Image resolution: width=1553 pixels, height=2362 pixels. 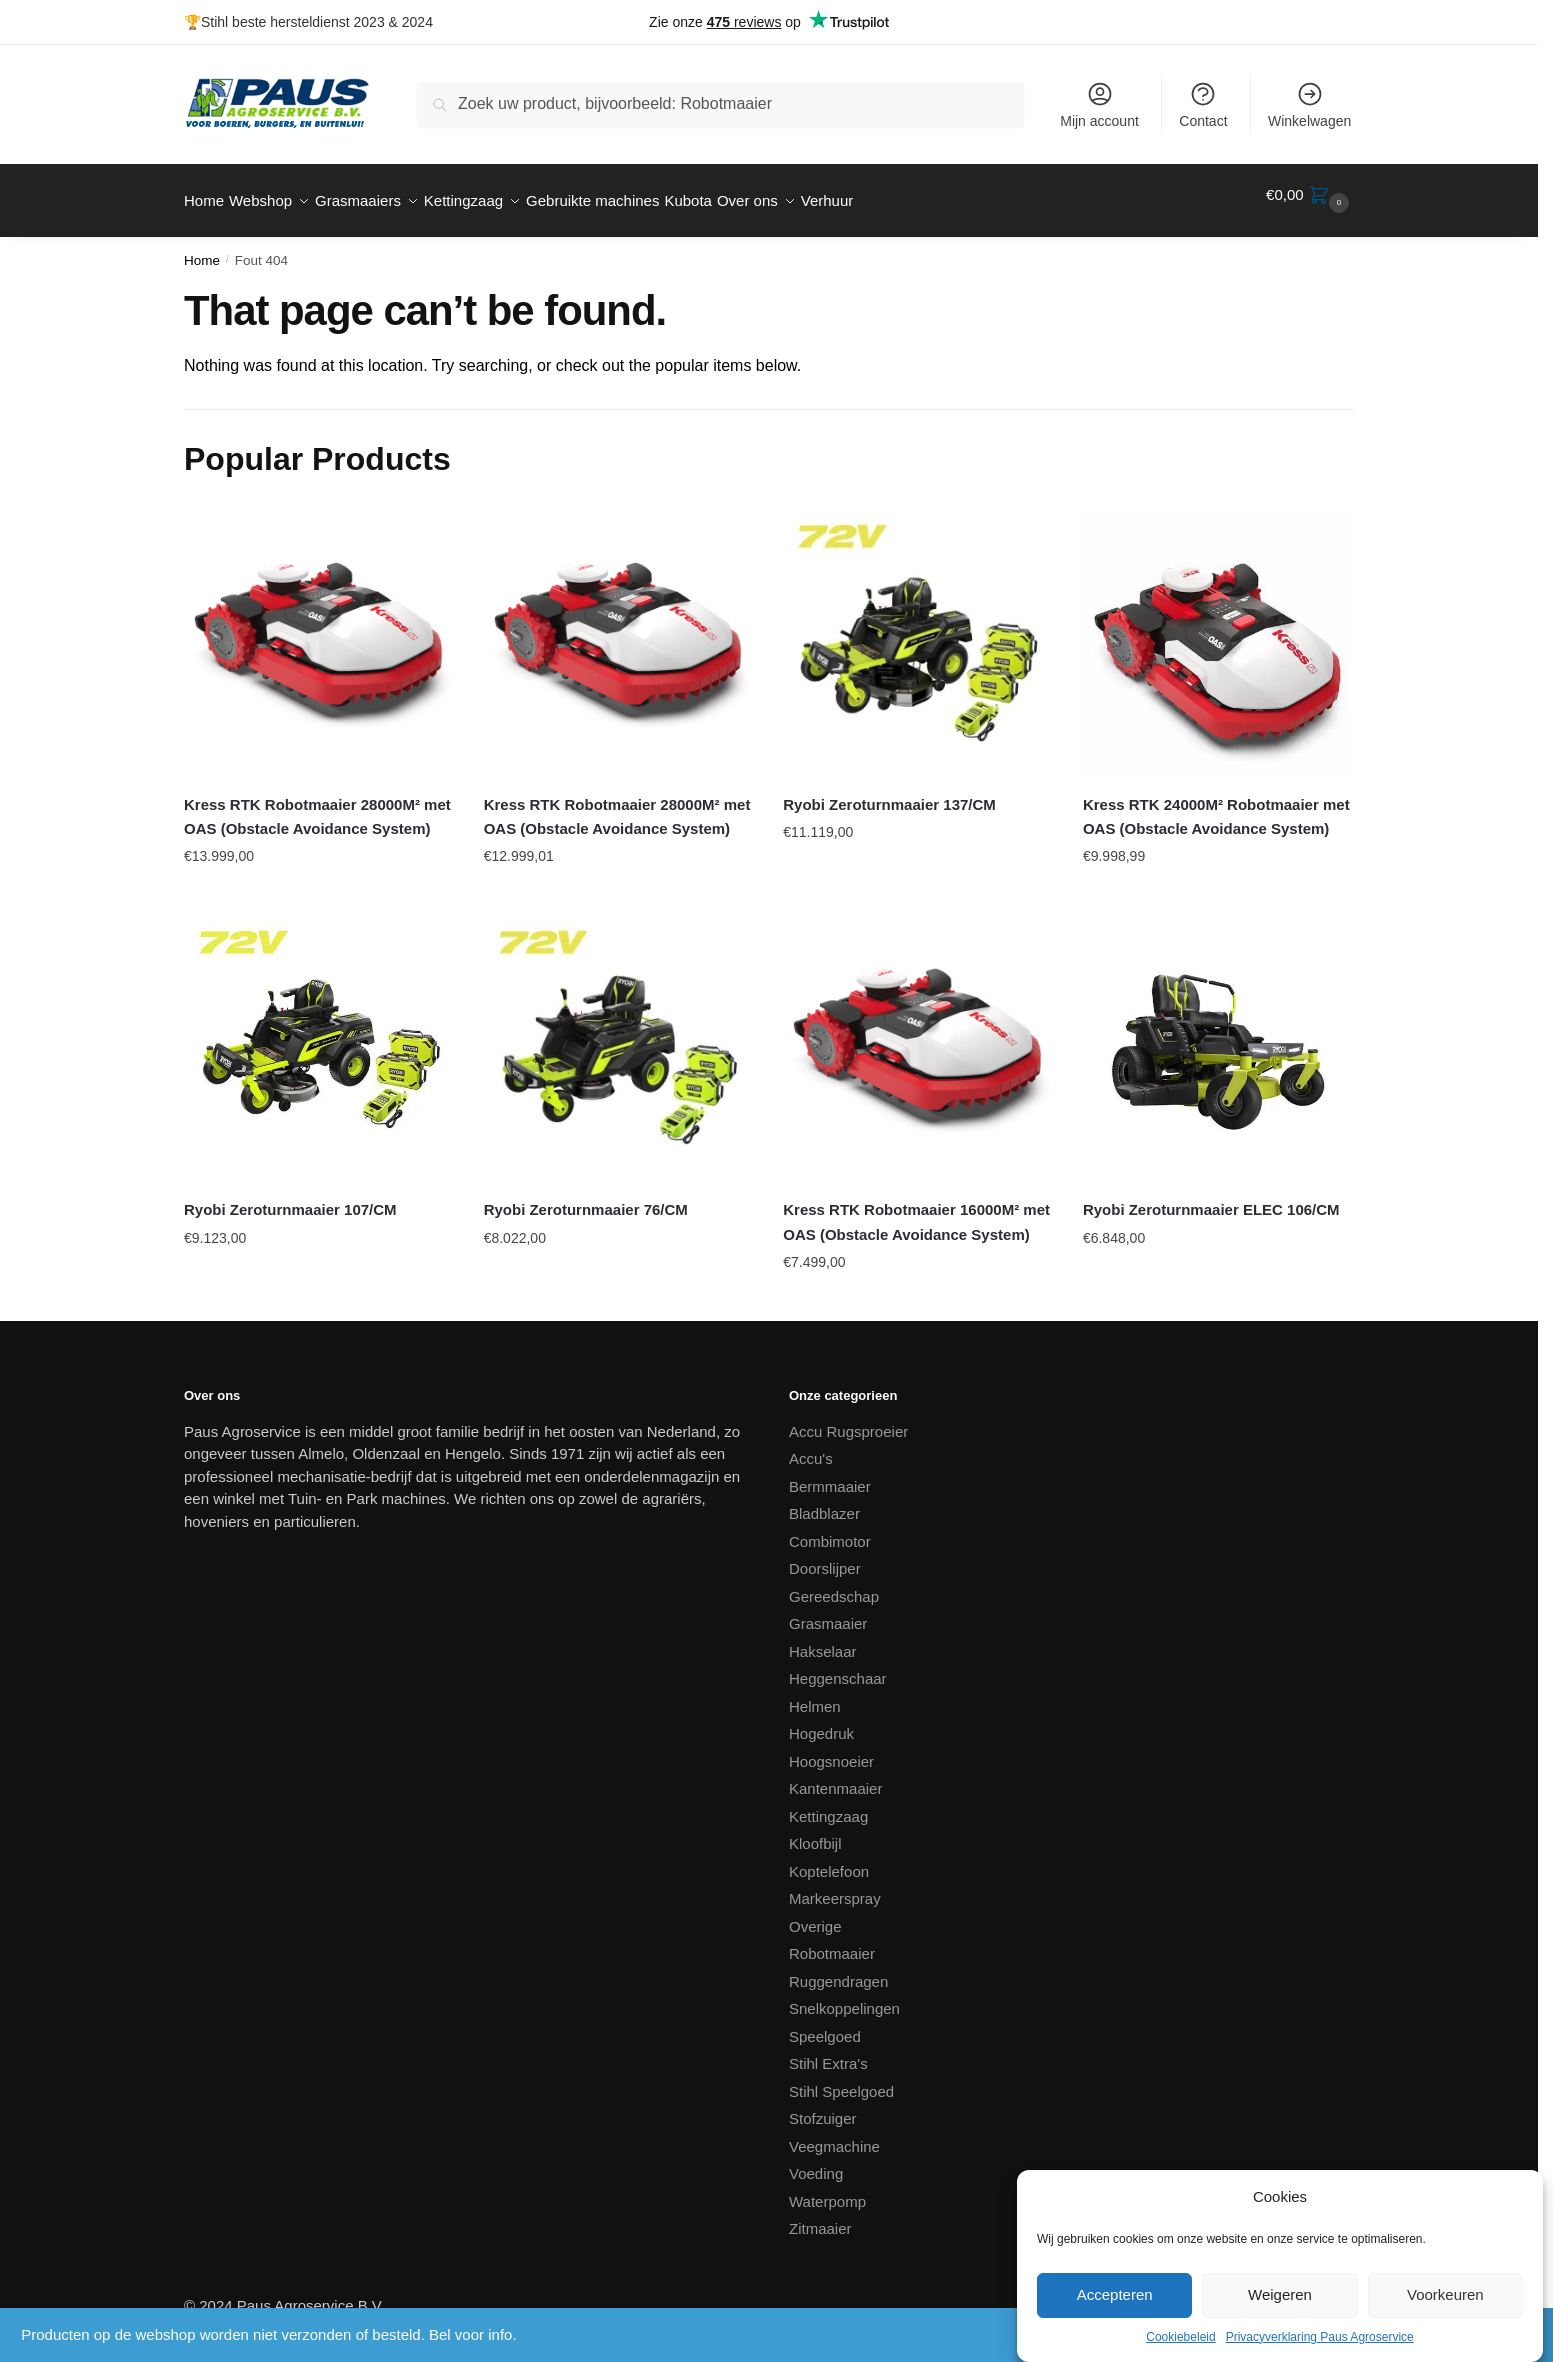 What do you see at coordinates (821, 1721) in the screenshot?
I see `Hogedruk` at bounding box center [821, 1721].